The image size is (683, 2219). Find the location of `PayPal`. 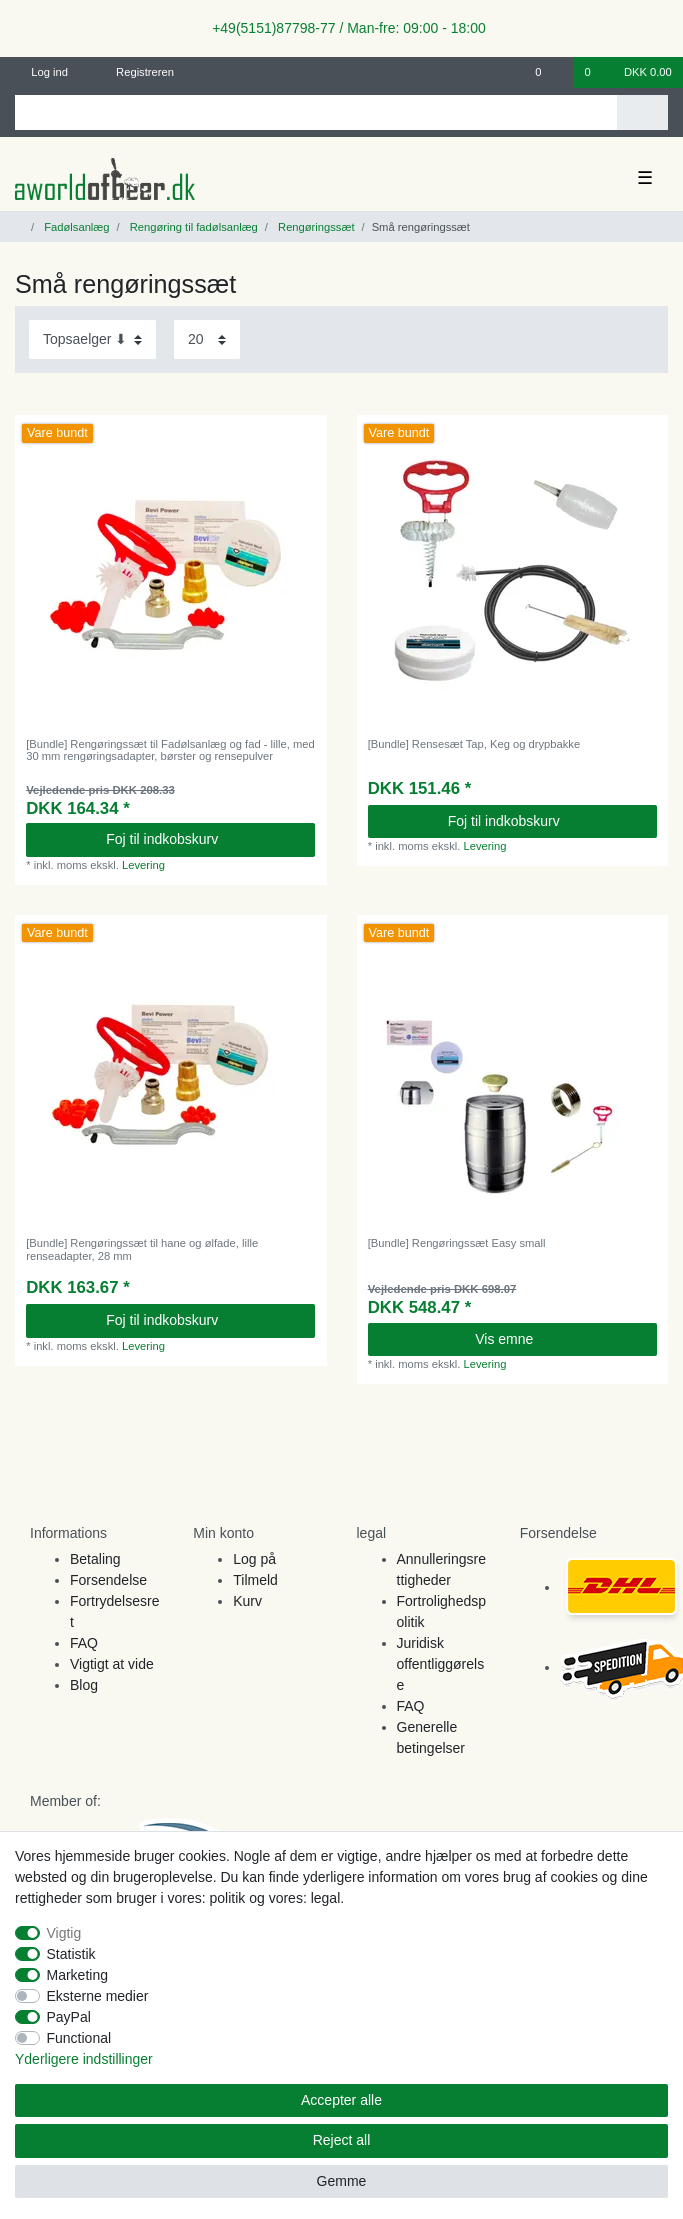

PayPal is located at coordinates (69, 2017).